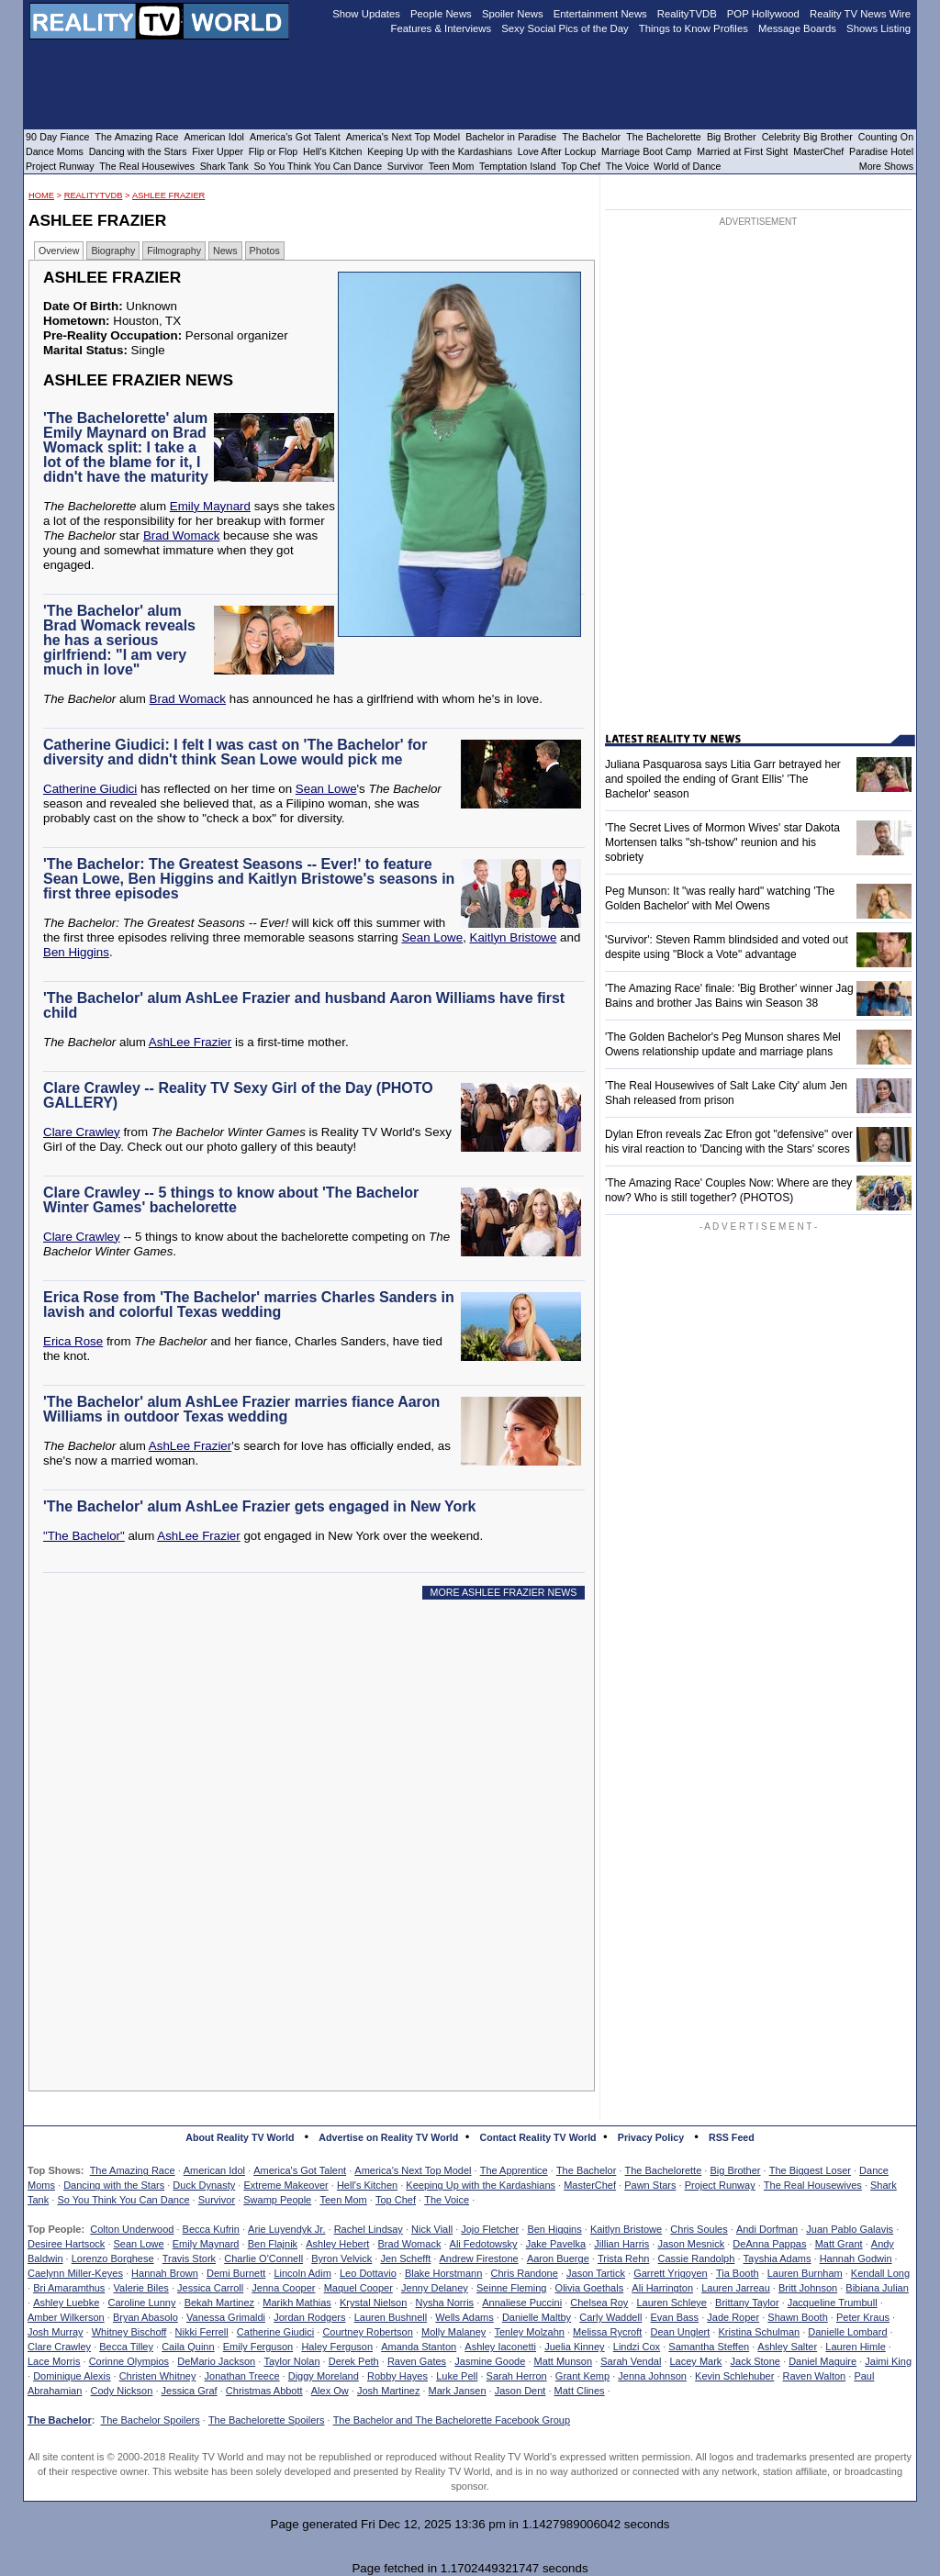 The image size is (940, 2576). What do you see at coordinates (514, 2170) in the screenshot?
I see `The Apprentice` at bounding box center [514, 2170].